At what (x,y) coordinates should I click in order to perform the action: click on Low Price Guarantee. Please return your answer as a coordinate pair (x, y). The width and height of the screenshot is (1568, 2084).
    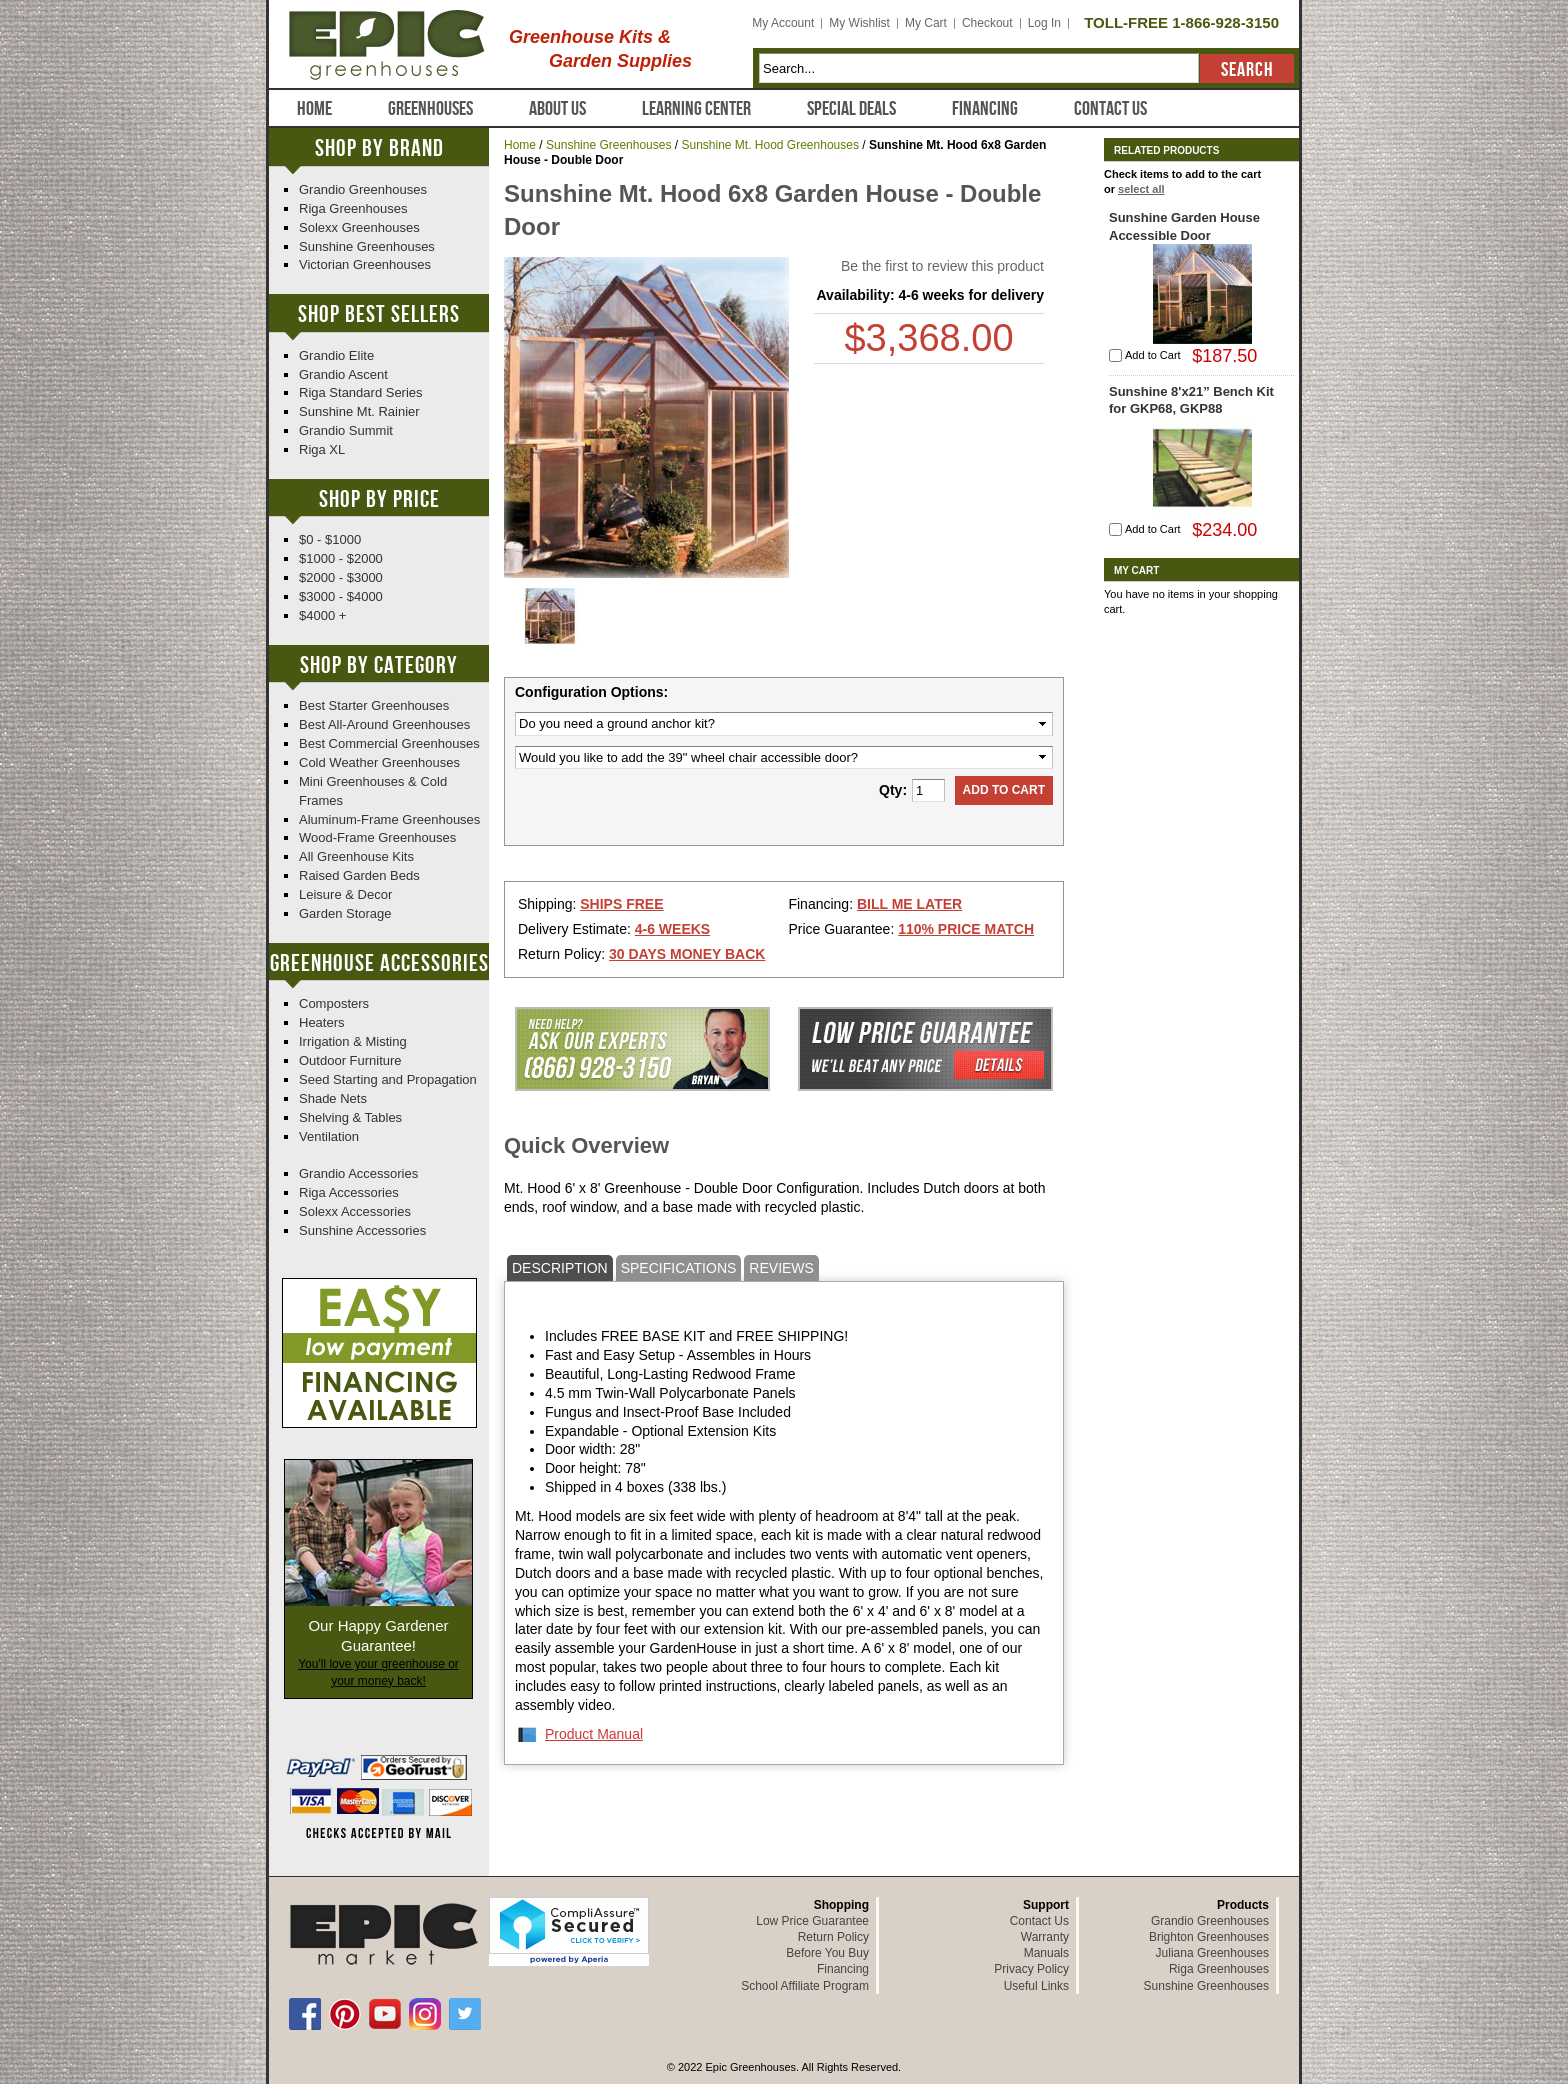
    Looking at the image, I should click on (812, 1921).